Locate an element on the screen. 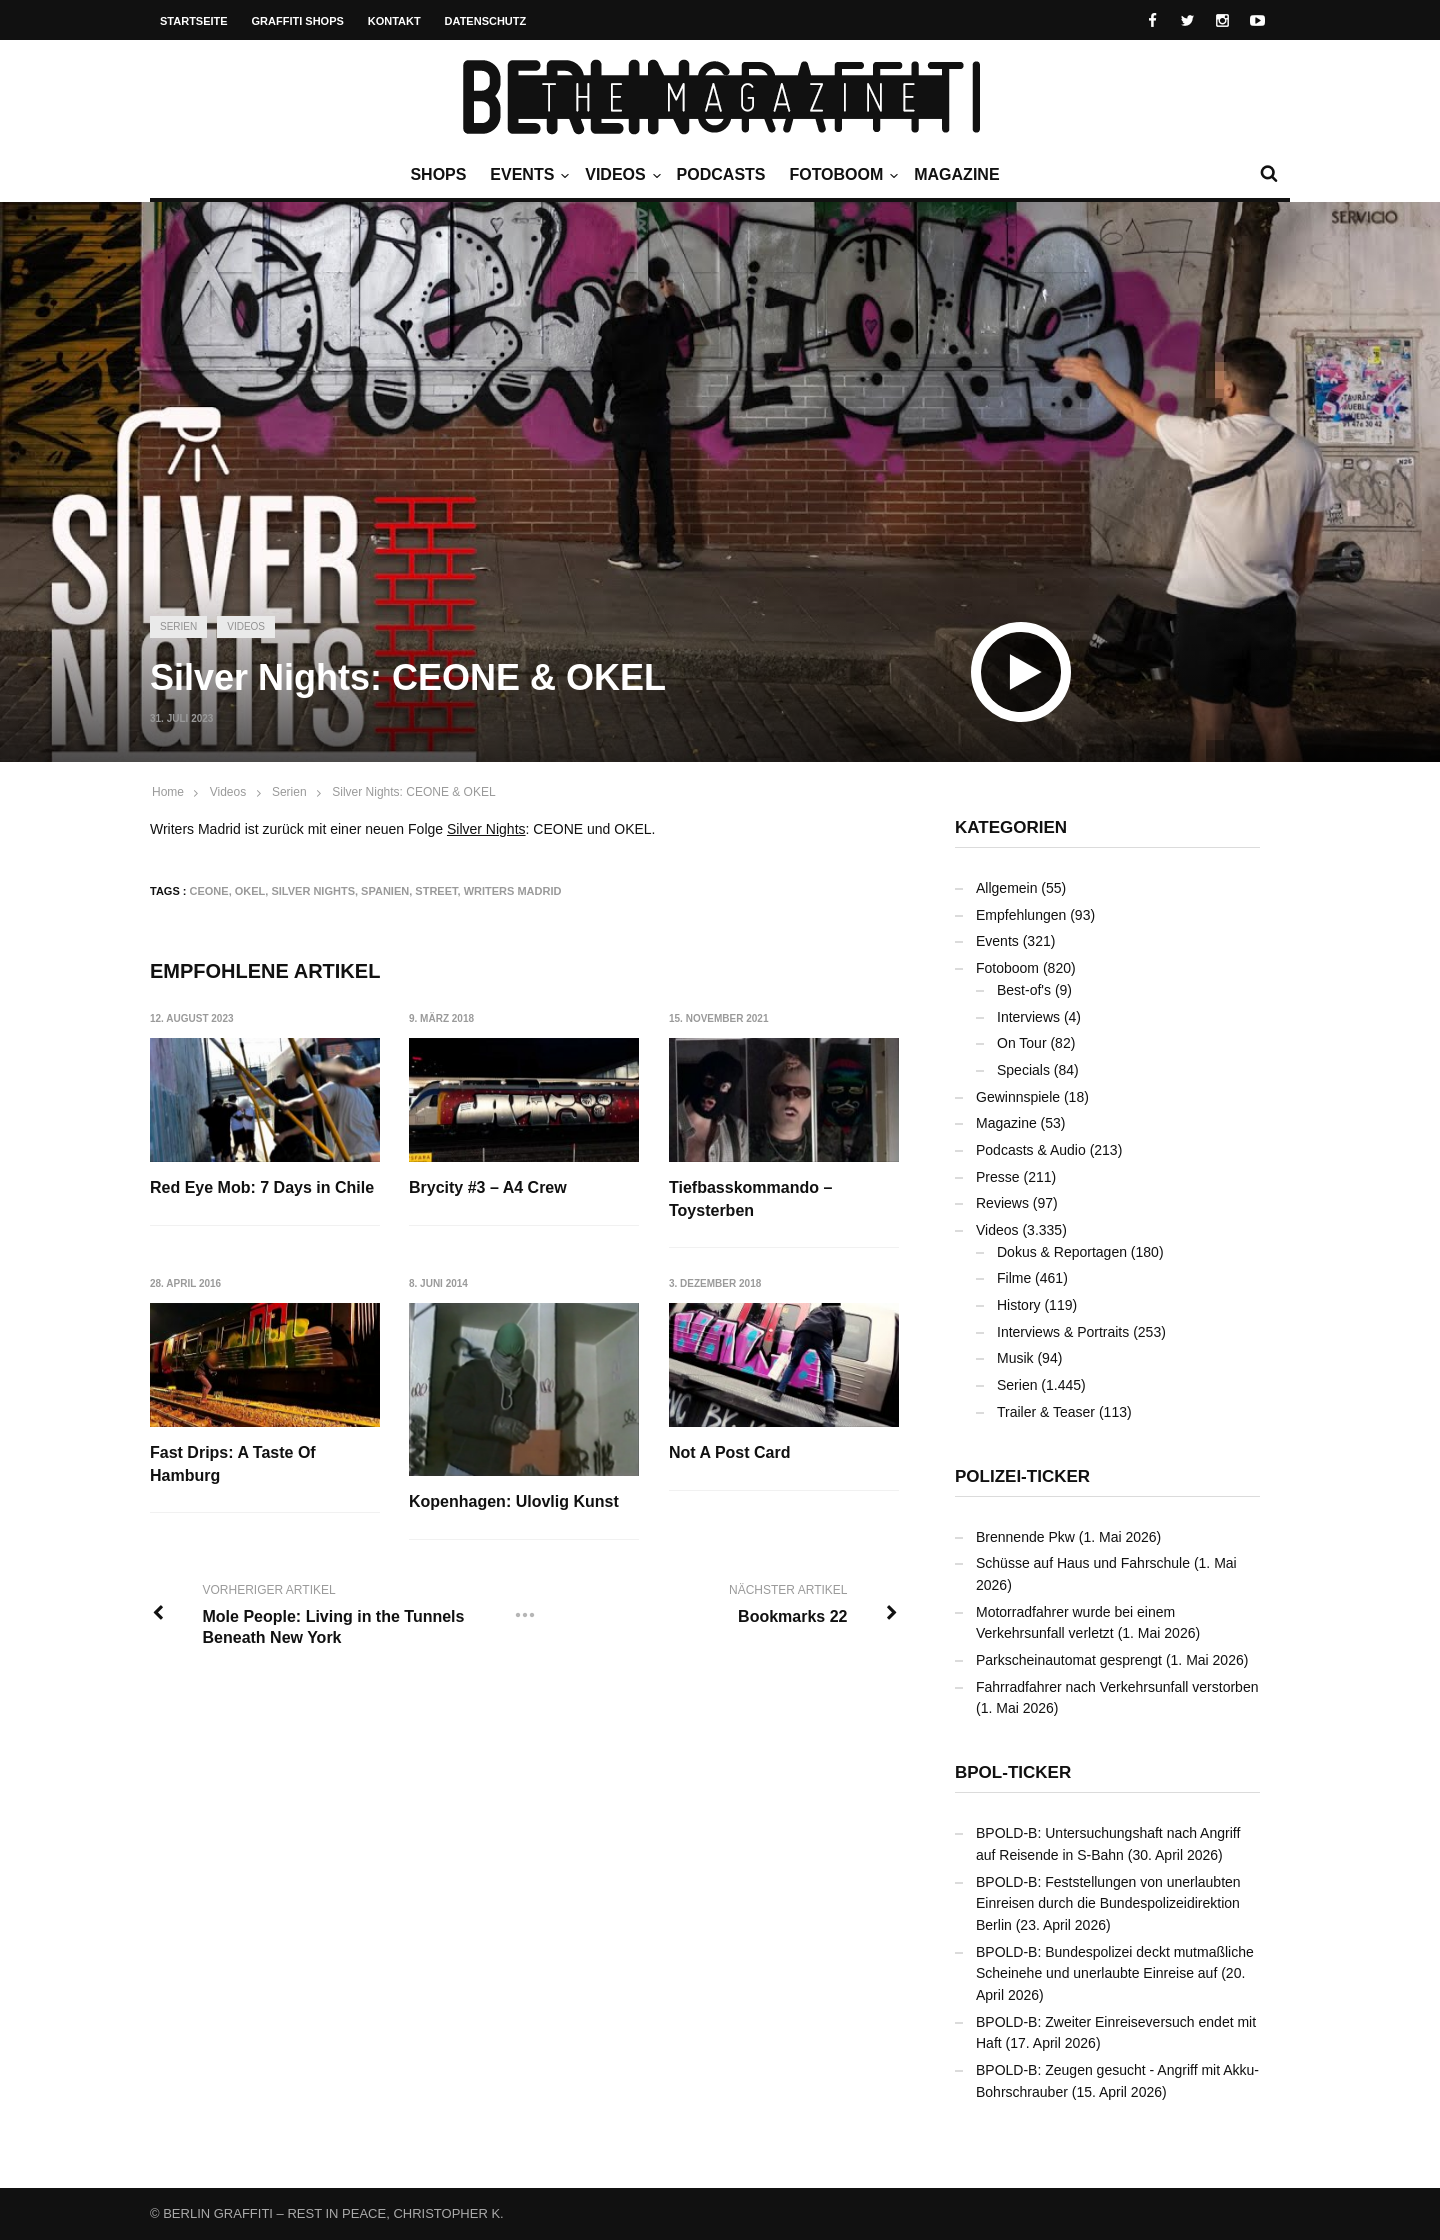 The height and width of the screenshot is (2240, 1440). Kontakt is located at coordinates (394, 21).